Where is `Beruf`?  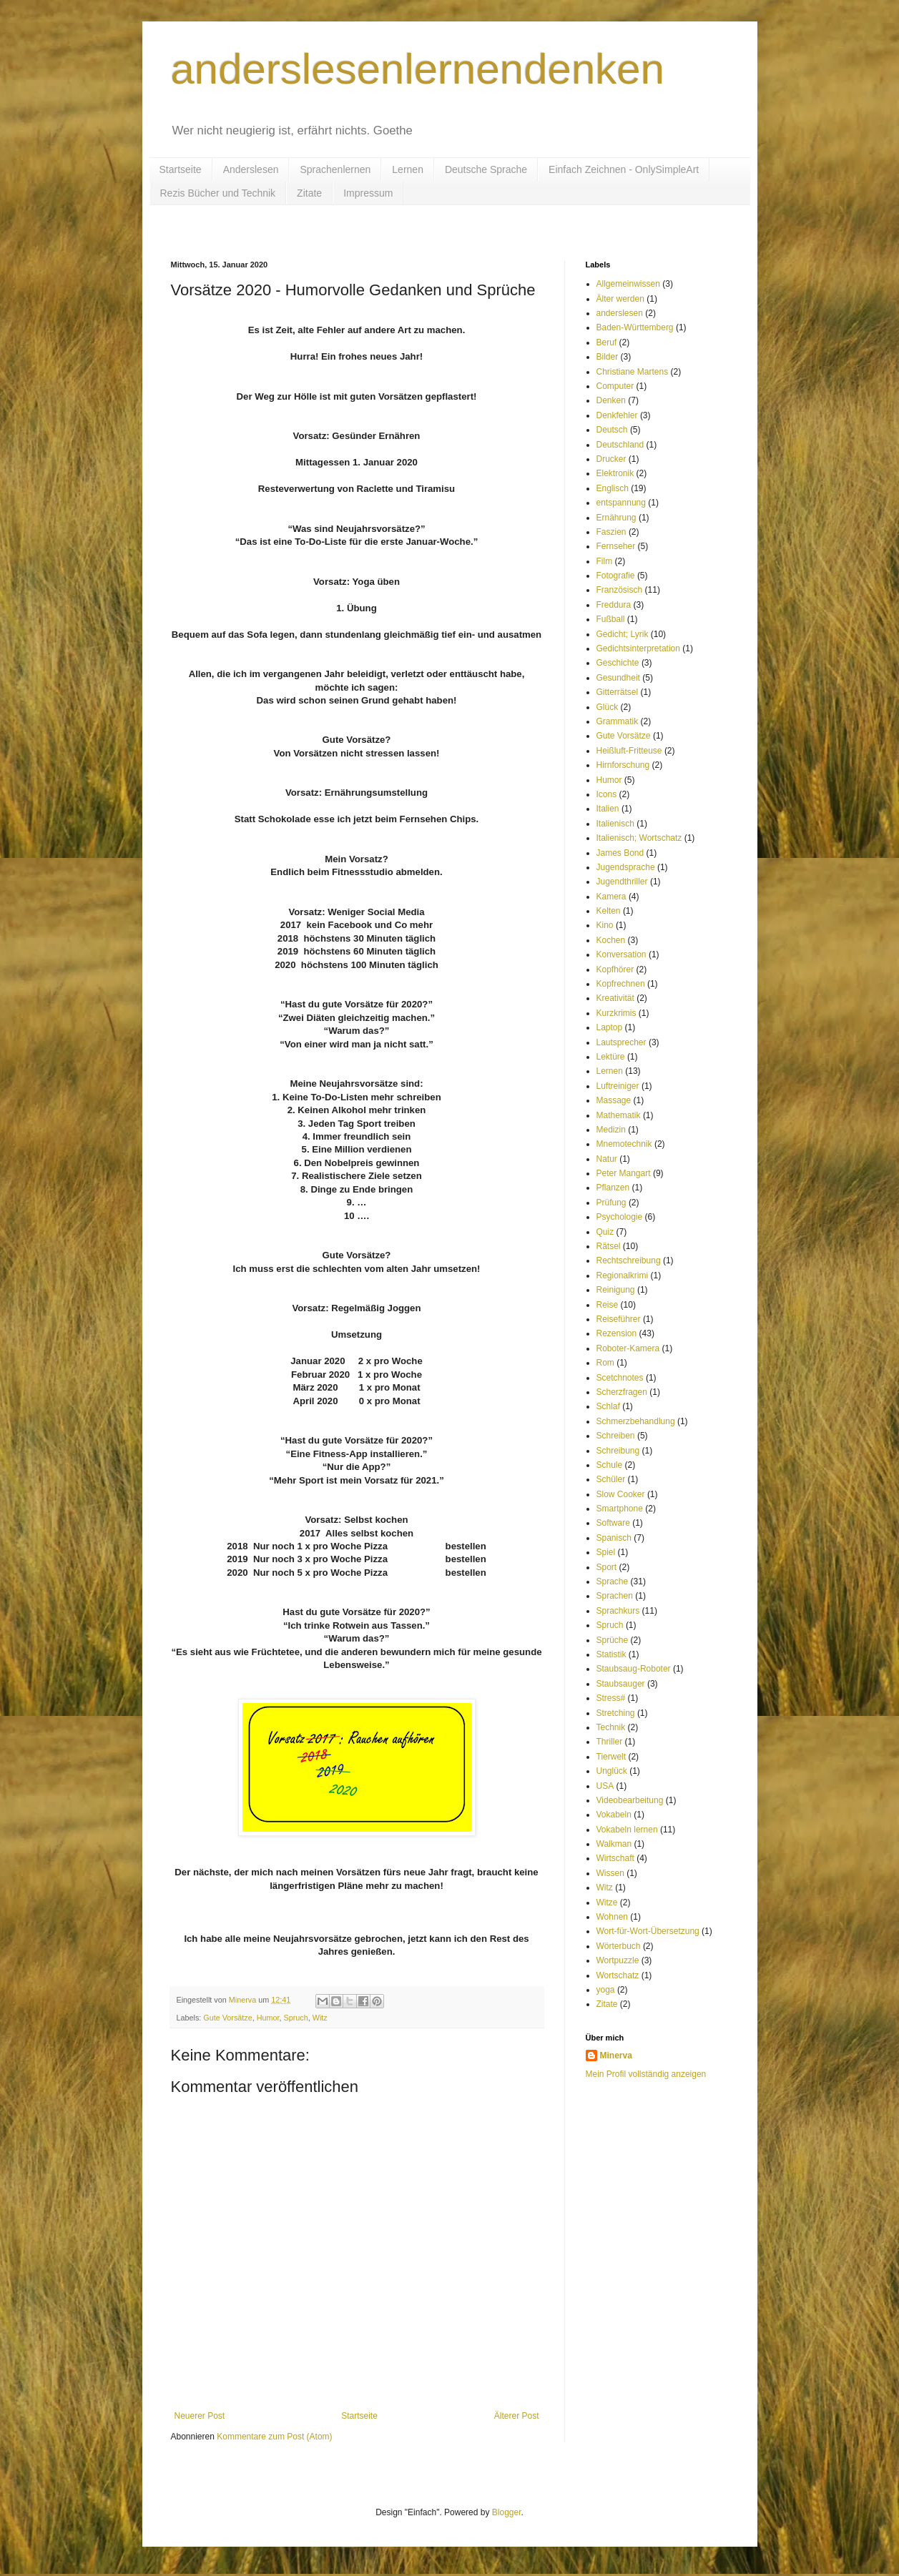 Beruf is located at coordinates (606, 342).